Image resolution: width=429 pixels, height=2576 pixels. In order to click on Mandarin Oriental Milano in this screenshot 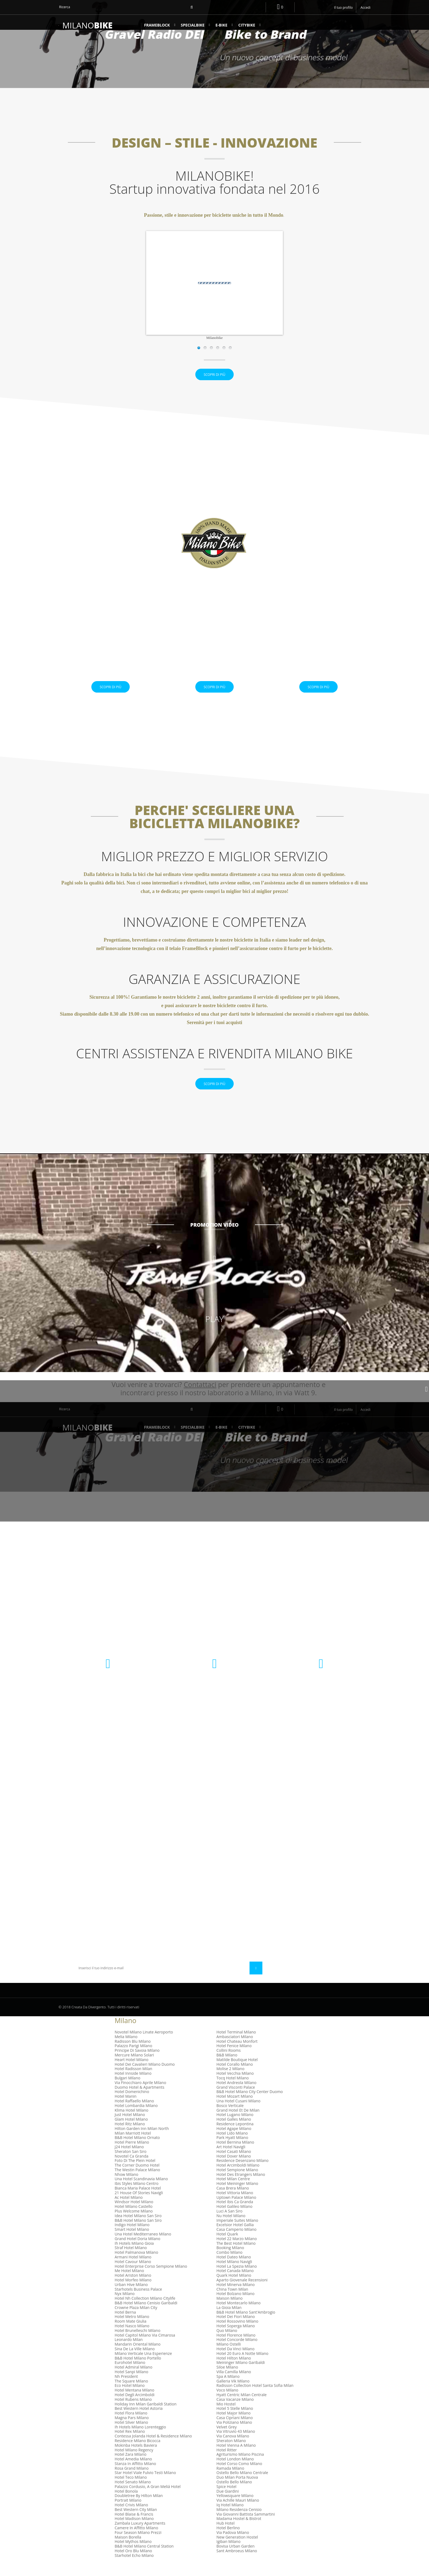, I will do `click(138, 2358)`.